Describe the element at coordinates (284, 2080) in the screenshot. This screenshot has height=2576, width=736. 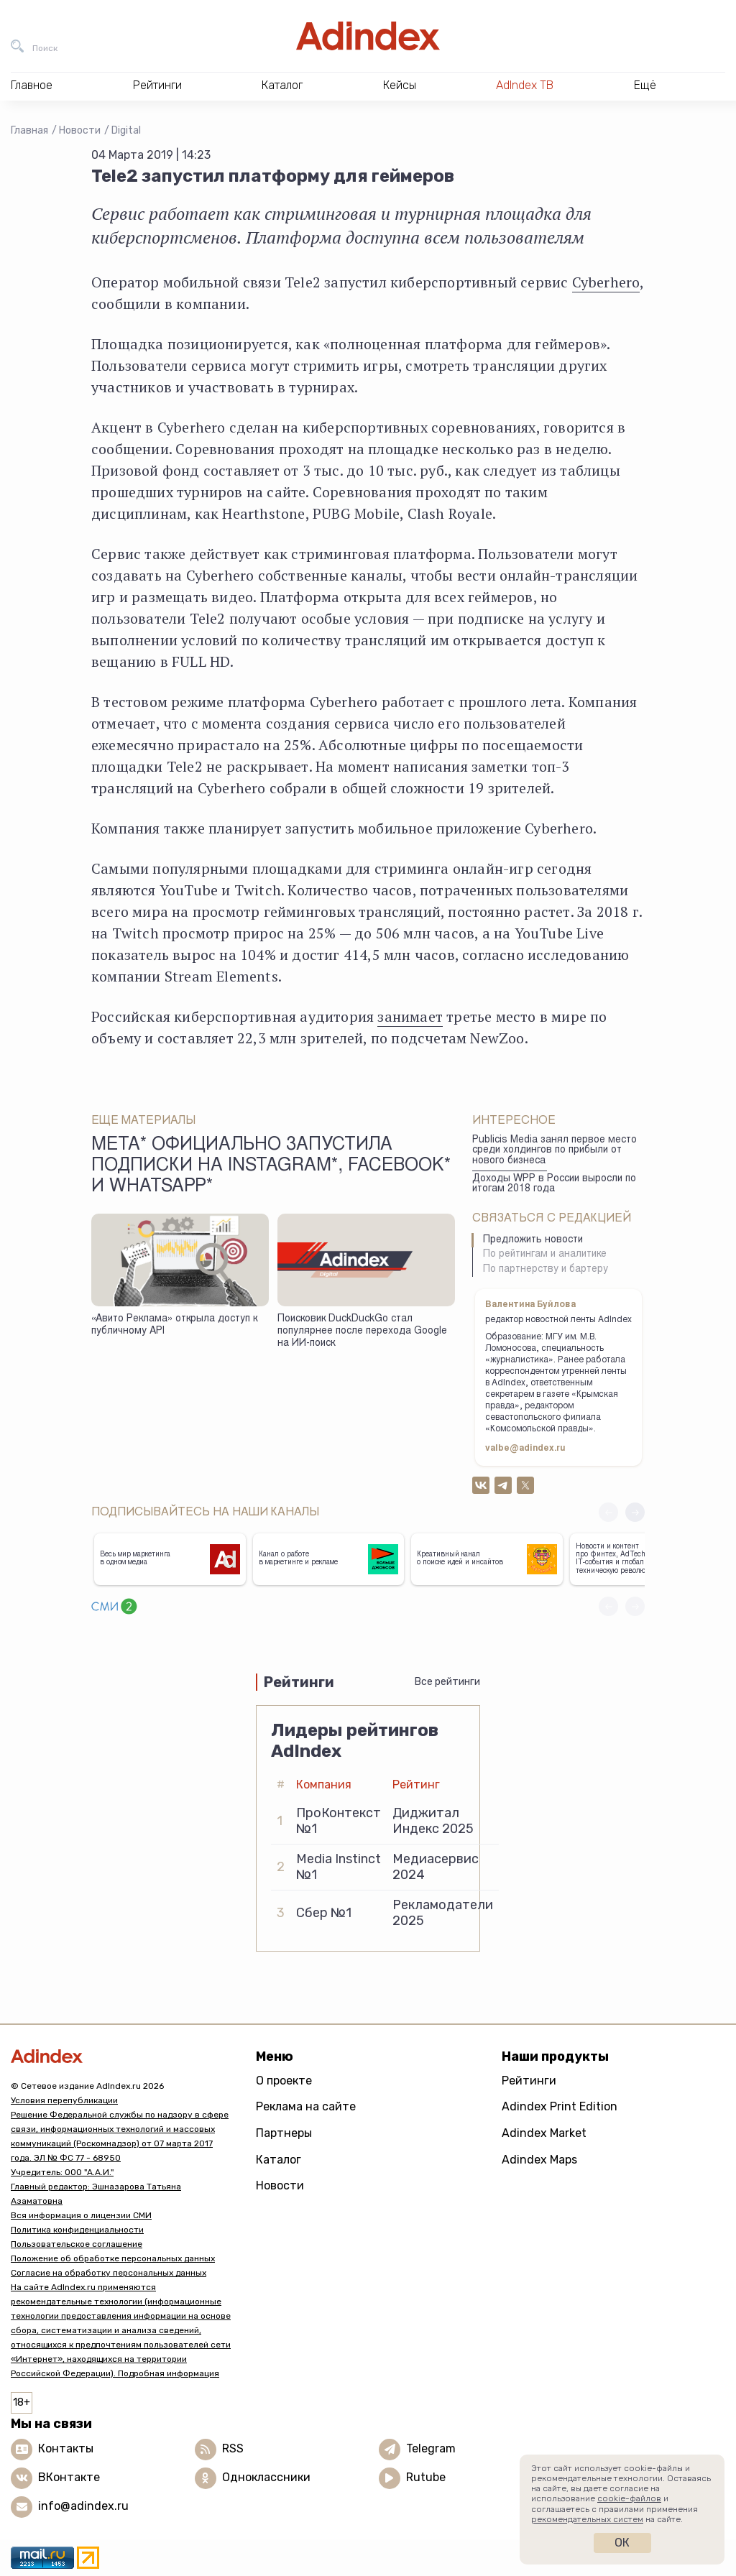
I see `О проекте` at that location.